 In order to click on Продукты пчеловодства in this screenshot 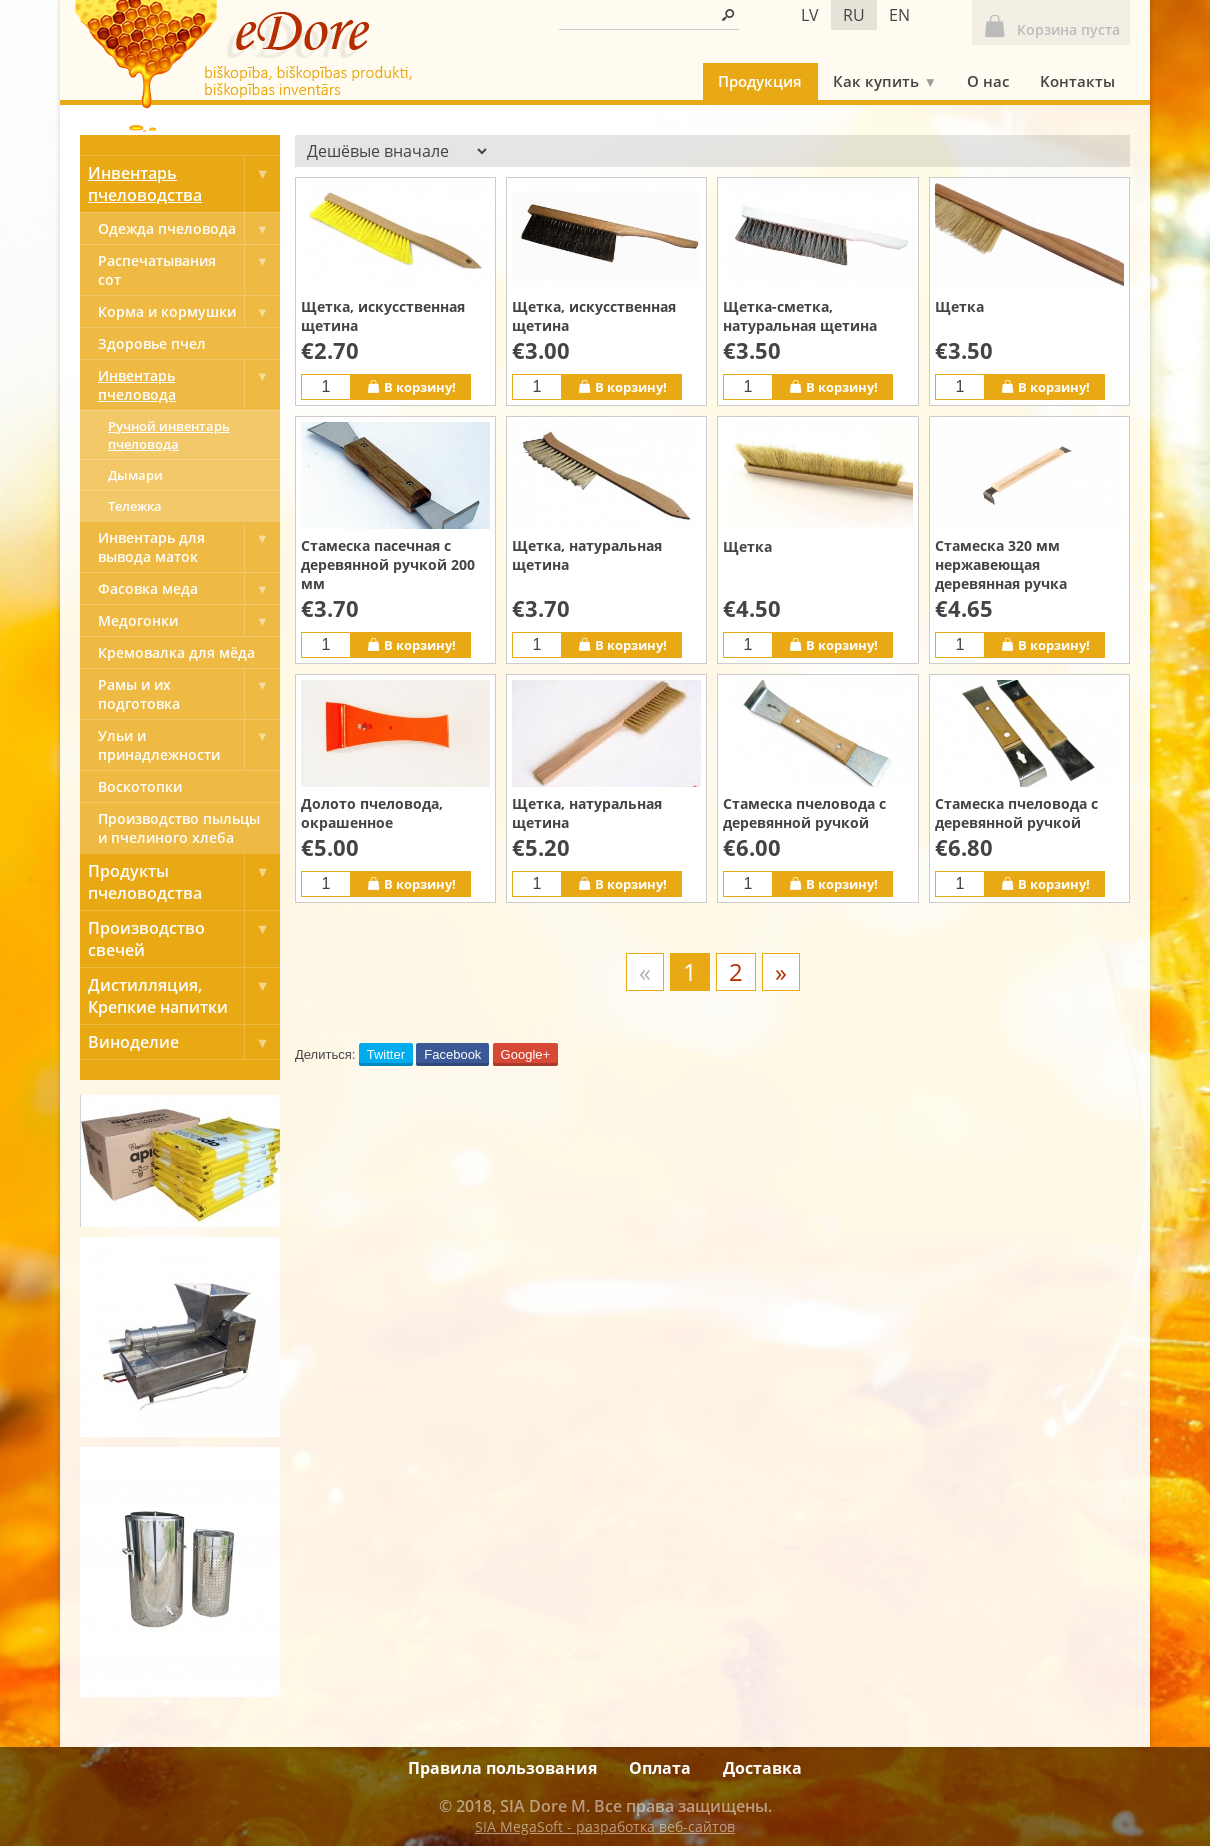, I will do `click(184, 882)`.